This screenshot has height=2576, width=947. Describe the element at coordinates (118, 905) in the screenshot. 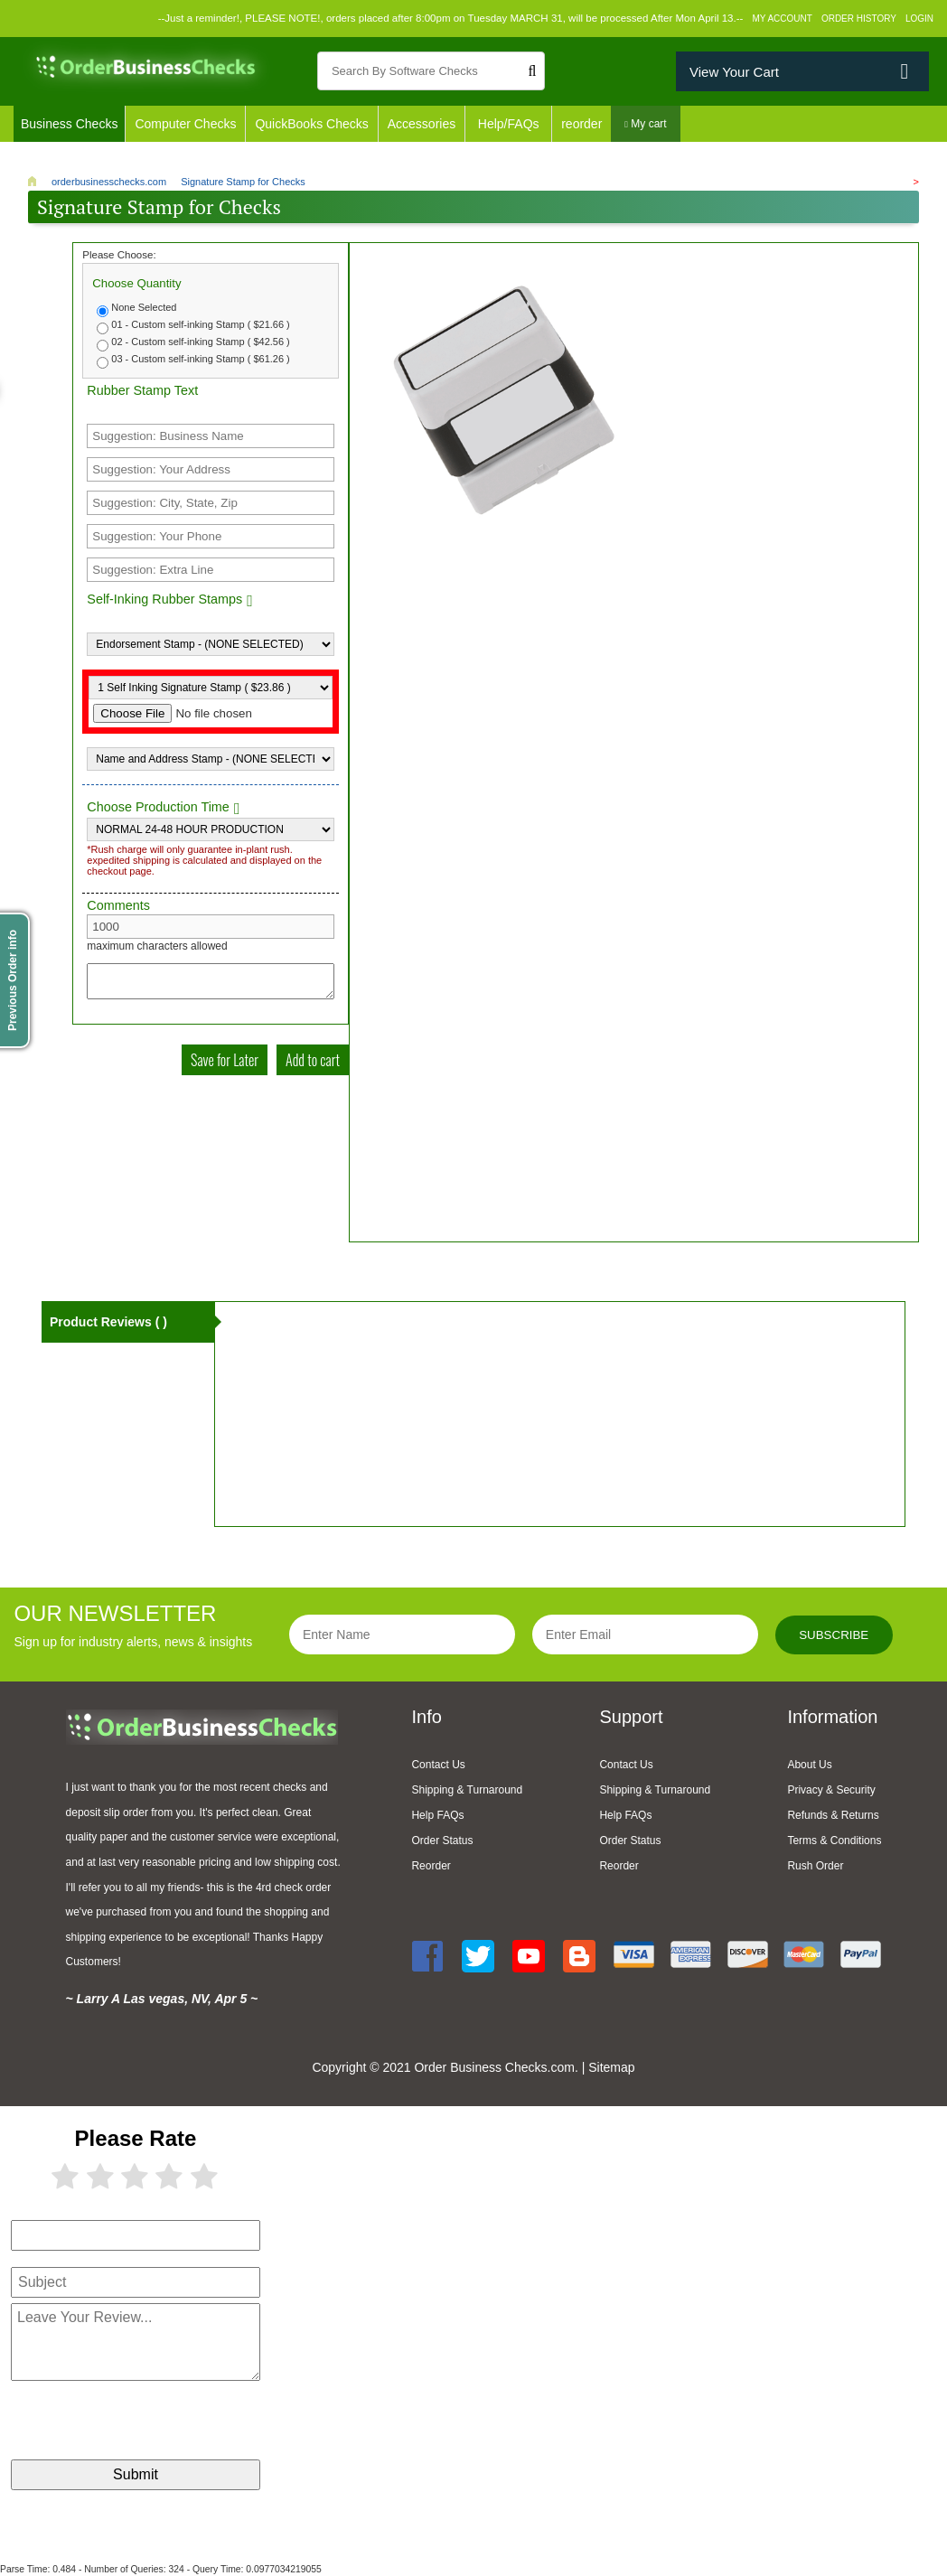

I see `Comments` at that location.